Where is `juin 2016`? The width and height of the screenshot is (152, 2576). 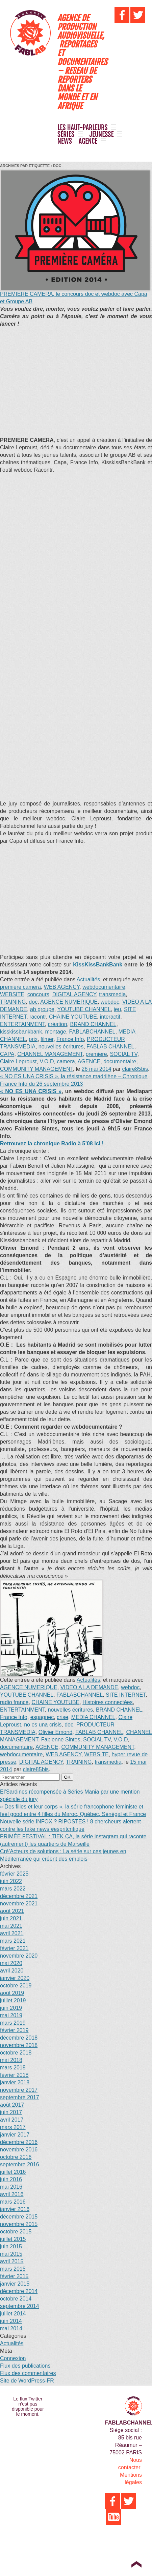
juin 2016 is located at coordinates (11, 2179).